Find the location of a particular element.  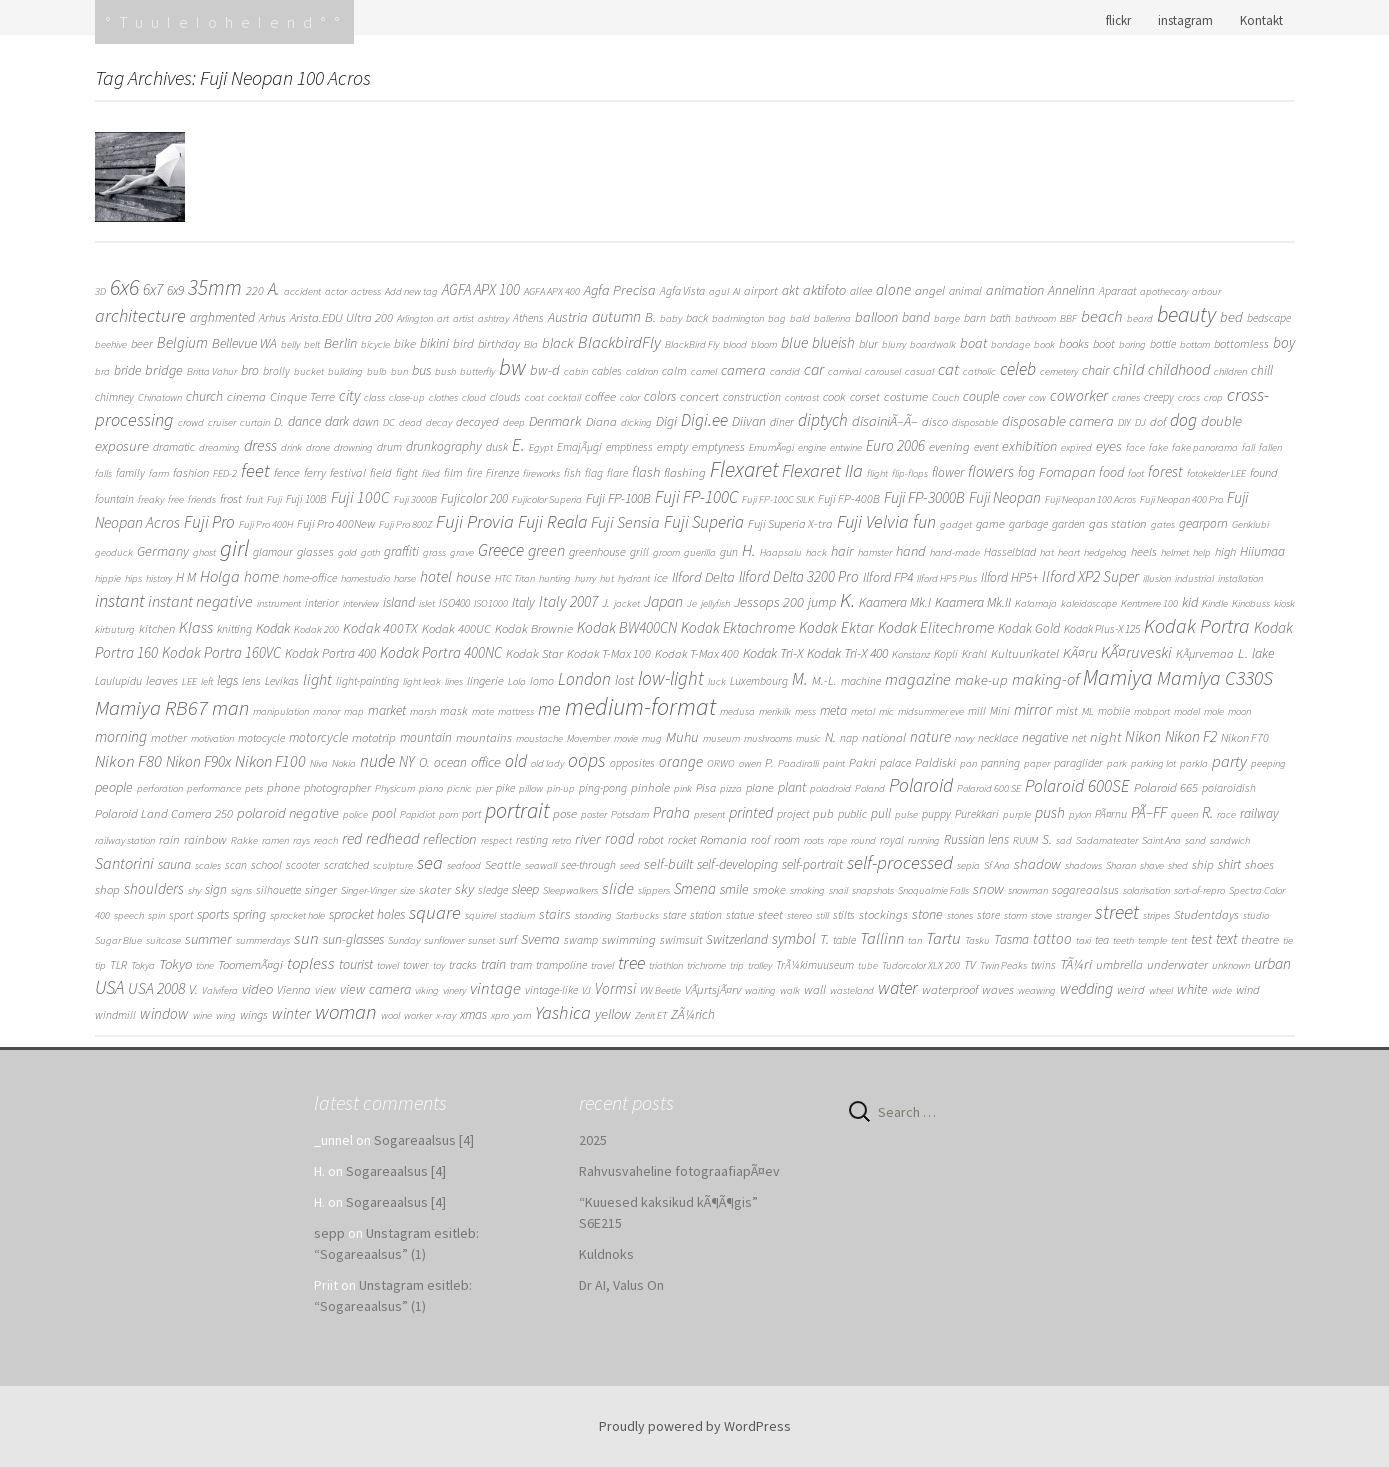

costume [costume (4 items)] is located at coordinates (906, 396).